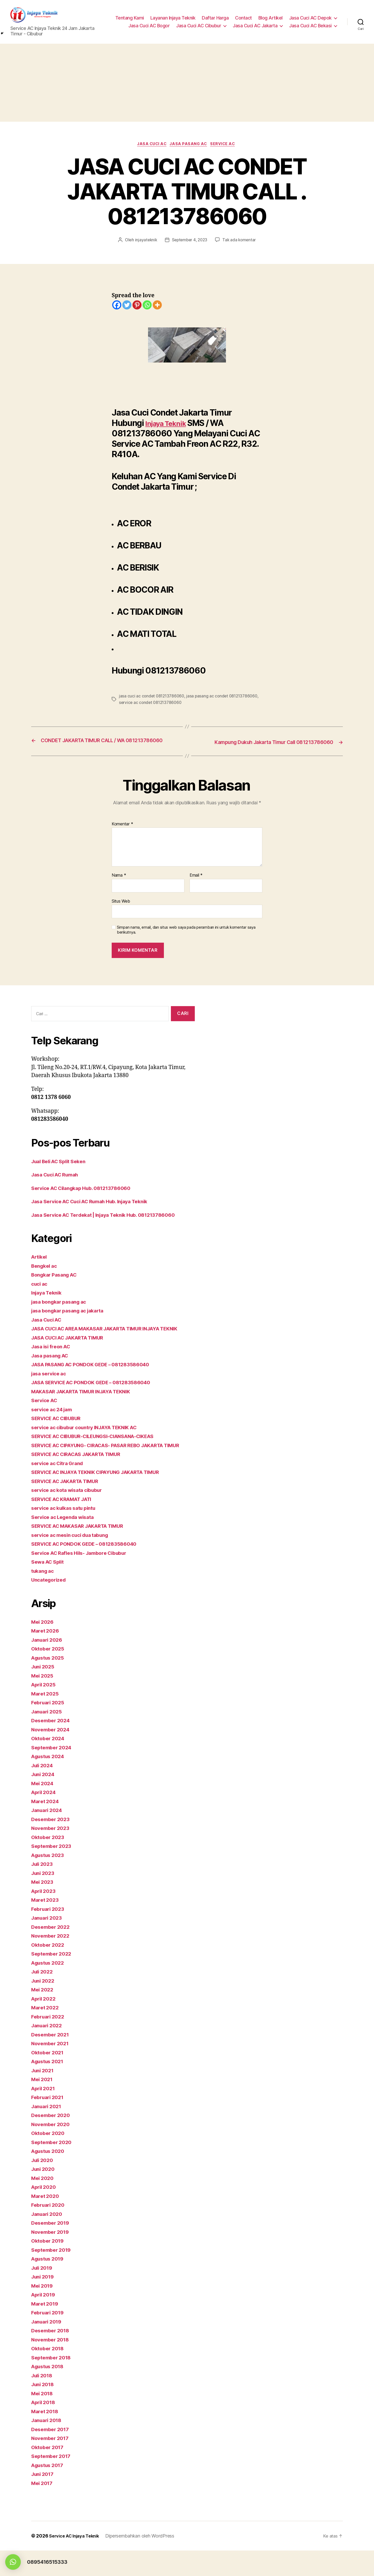 The width and height of the screenshot is (374, 2576). Describe the element at coordinates (255, 26) in the screenshot. I see `Jasa Cuci AC Jakarta` at that location.